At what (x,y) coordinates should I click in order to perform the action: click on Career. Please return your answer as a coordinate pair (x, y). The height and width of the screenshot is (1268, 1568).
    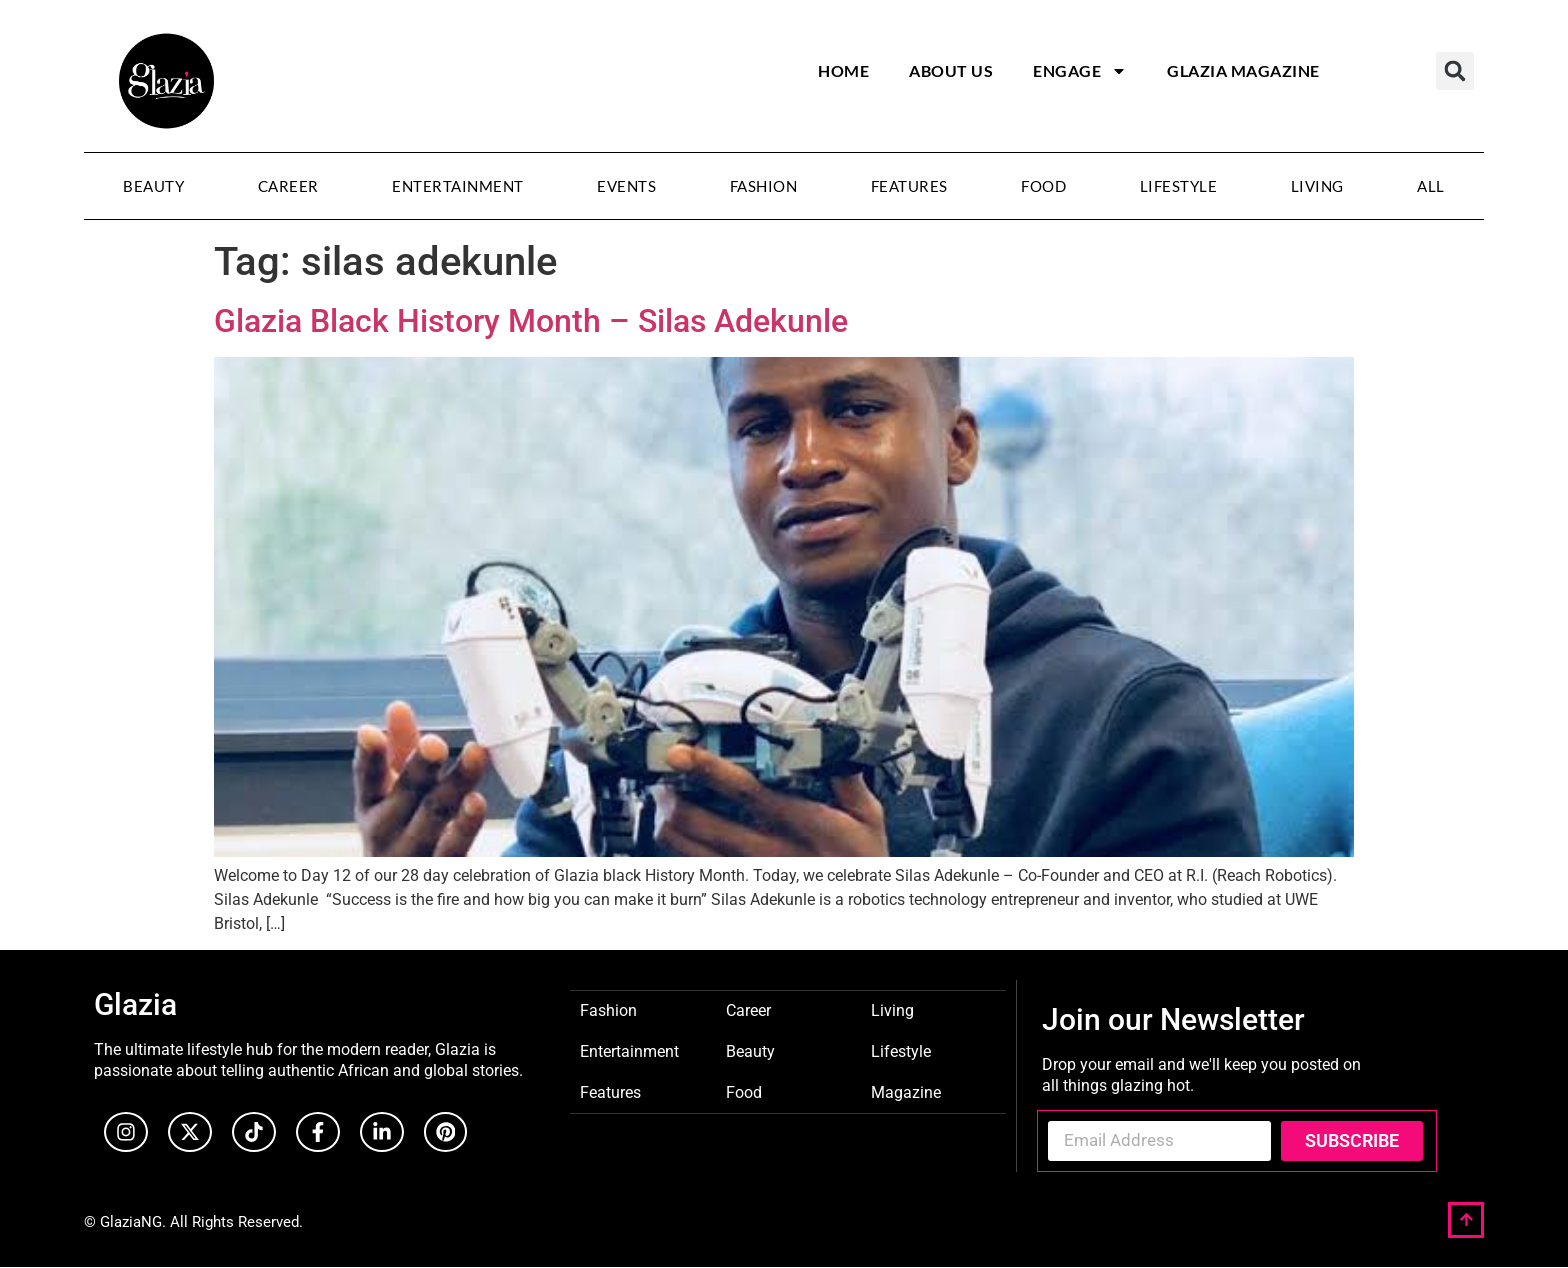
    Looking at the image, I should click on (288, 186).